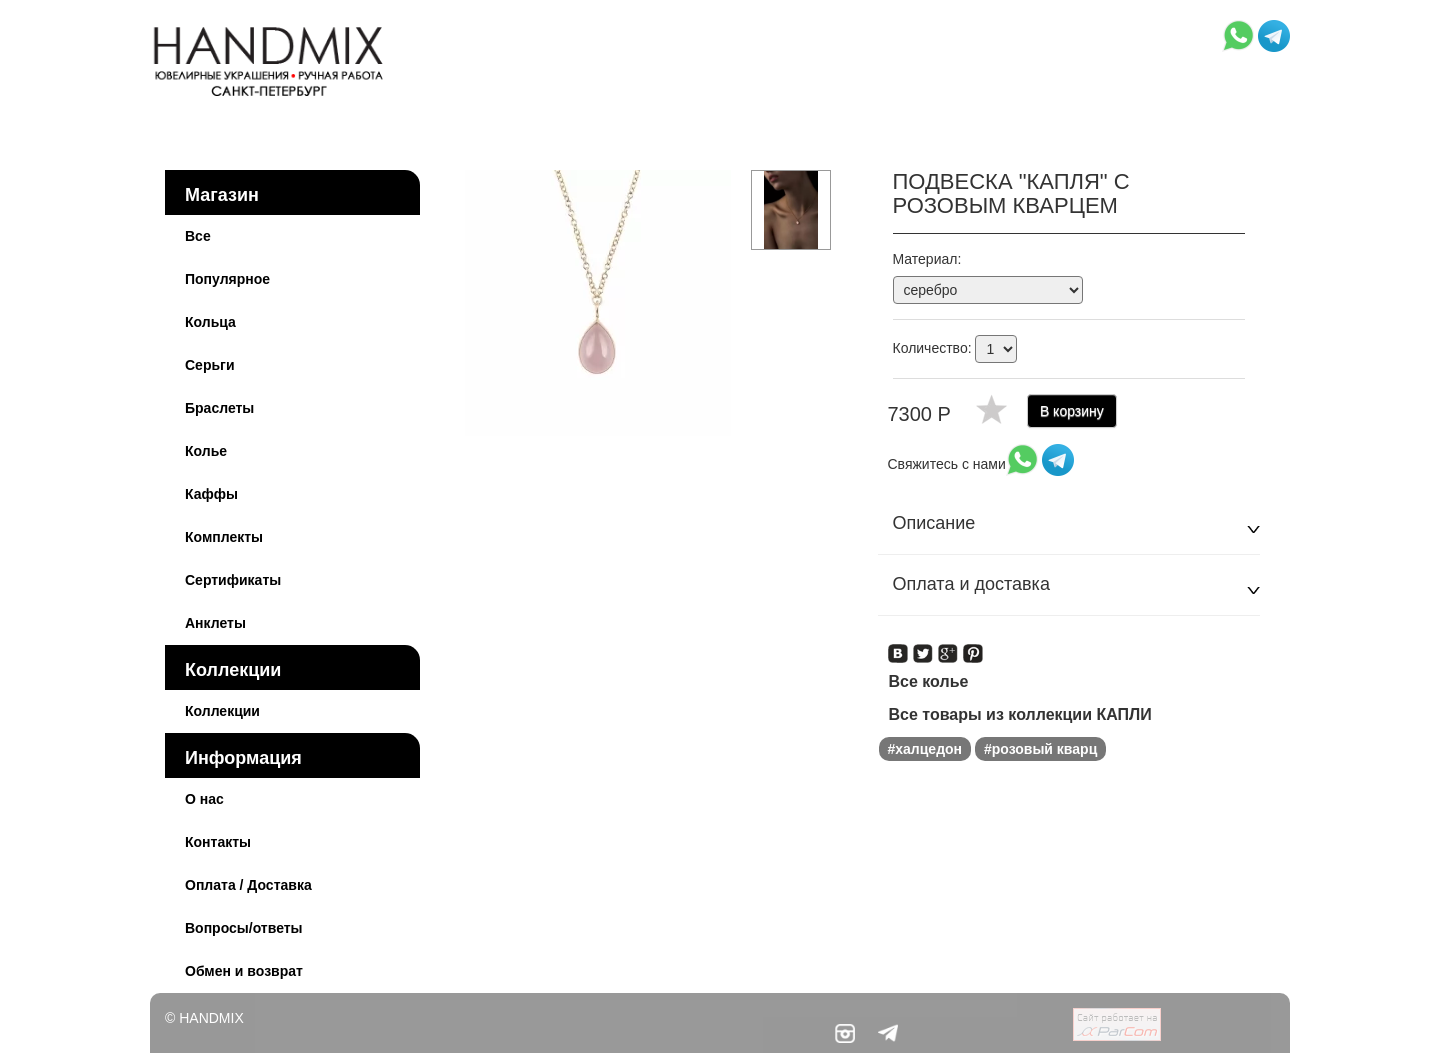 The width and height of the screenshot is (1440, 1053). What do you see at coordinates (1040, 749) in the screenshot?
I see `#розовый кварц` at bounding box center [1040, 749].